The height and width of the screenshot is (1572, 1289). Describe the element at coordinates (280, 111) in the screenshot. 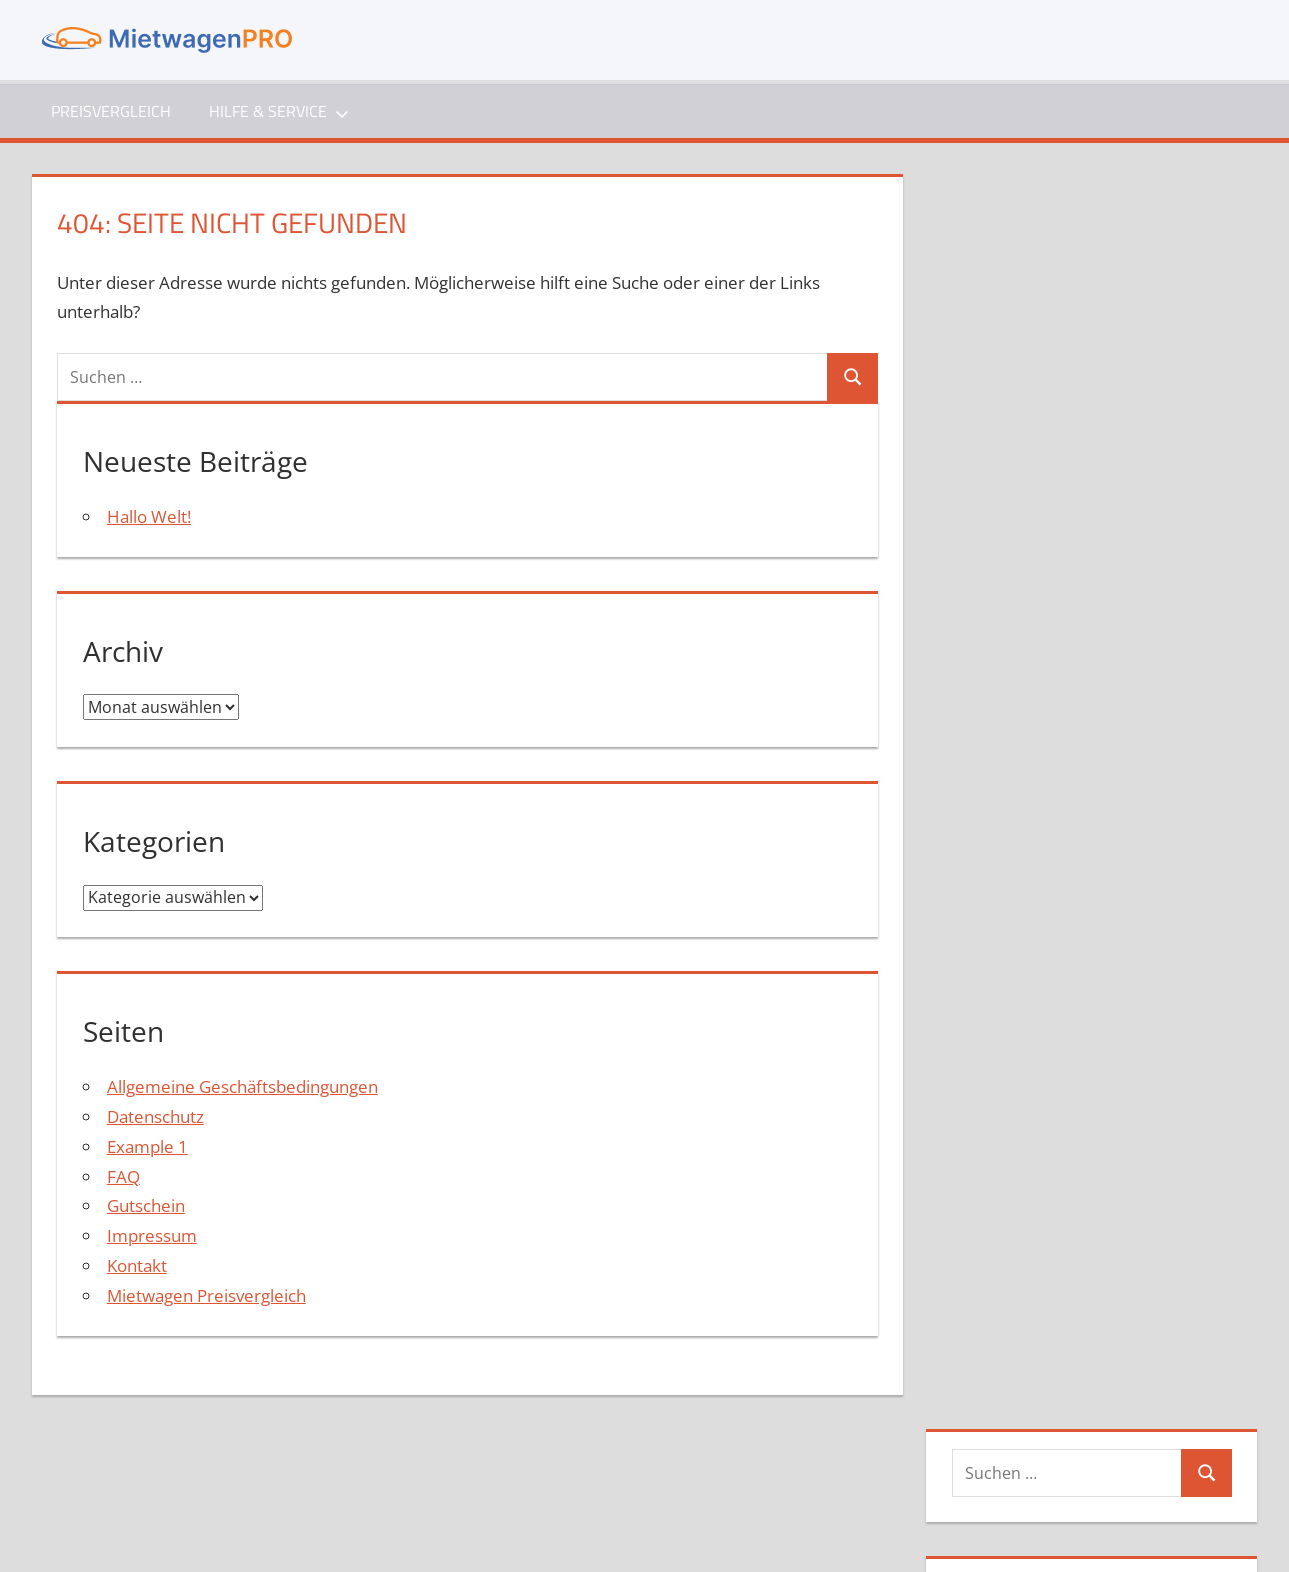

I see `Hilfe & Service` at that location.